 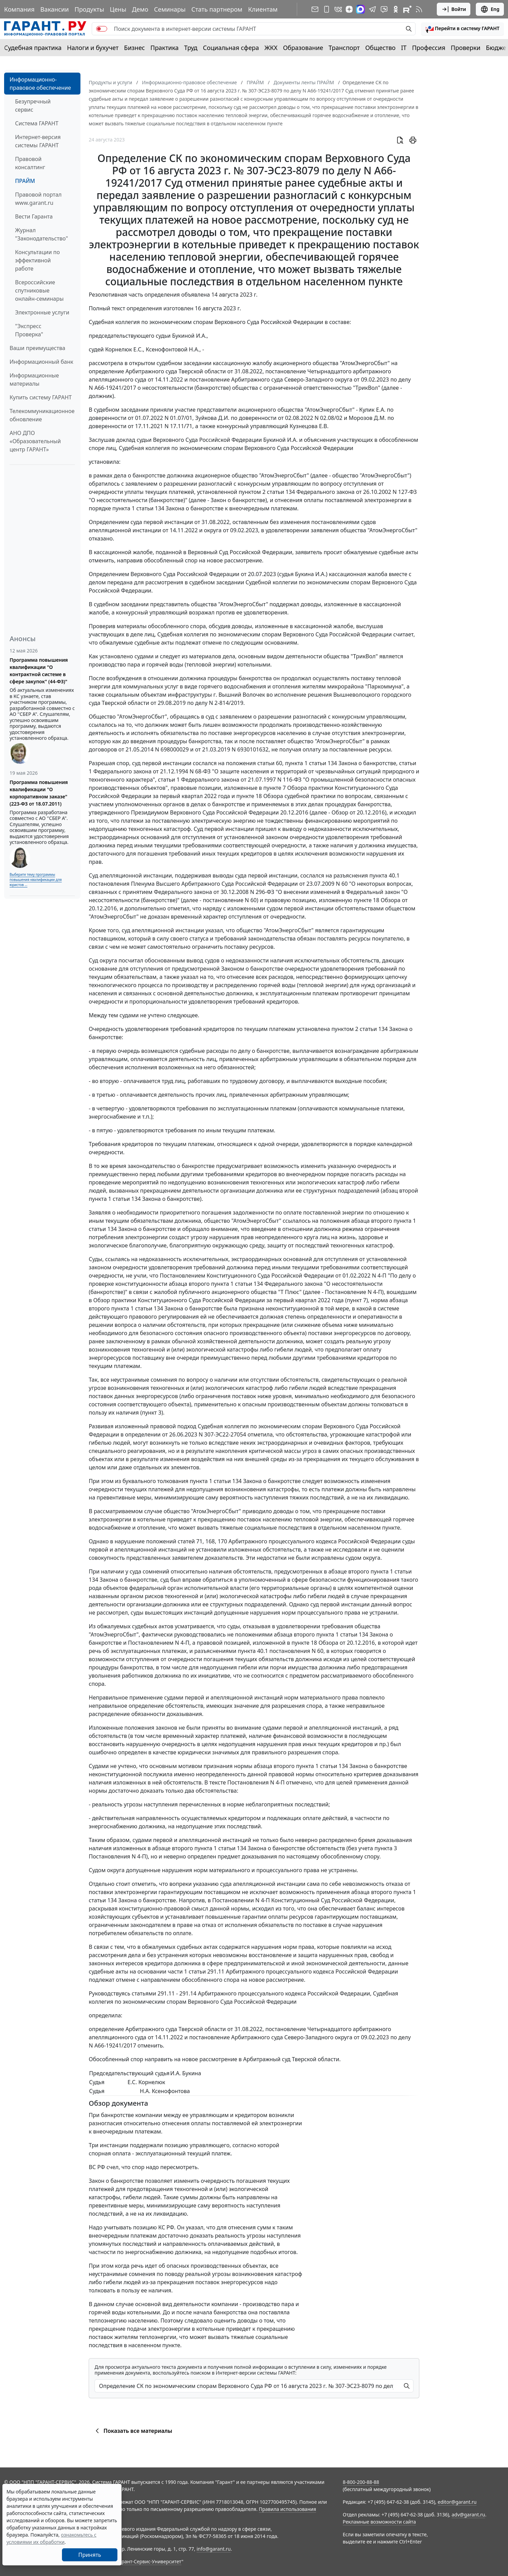 I want to click on Показать все материалы, so click(x=132, y=2431).